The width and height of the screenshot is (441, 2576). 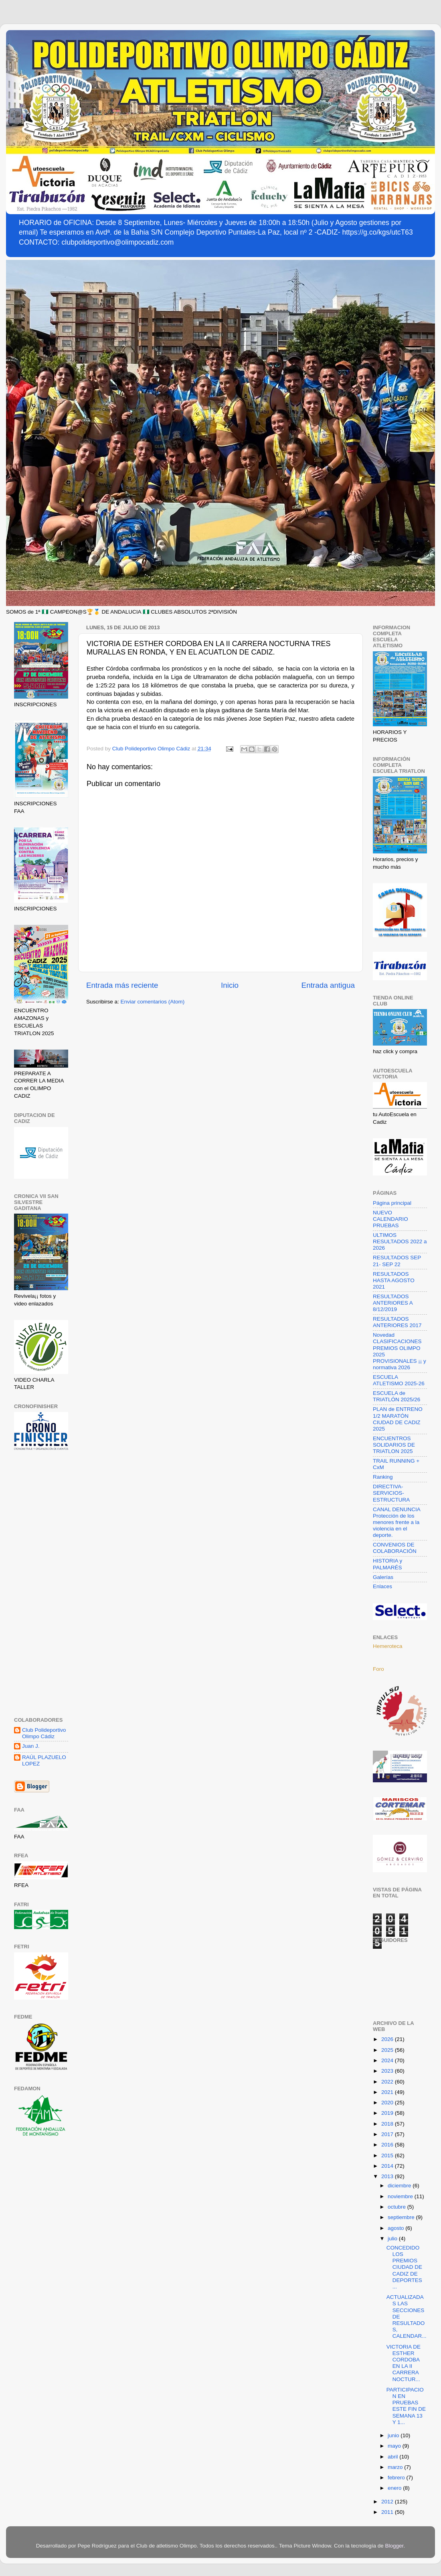 I want to click on Enviar comentarios (Atom), so click(x=153, y=1002).